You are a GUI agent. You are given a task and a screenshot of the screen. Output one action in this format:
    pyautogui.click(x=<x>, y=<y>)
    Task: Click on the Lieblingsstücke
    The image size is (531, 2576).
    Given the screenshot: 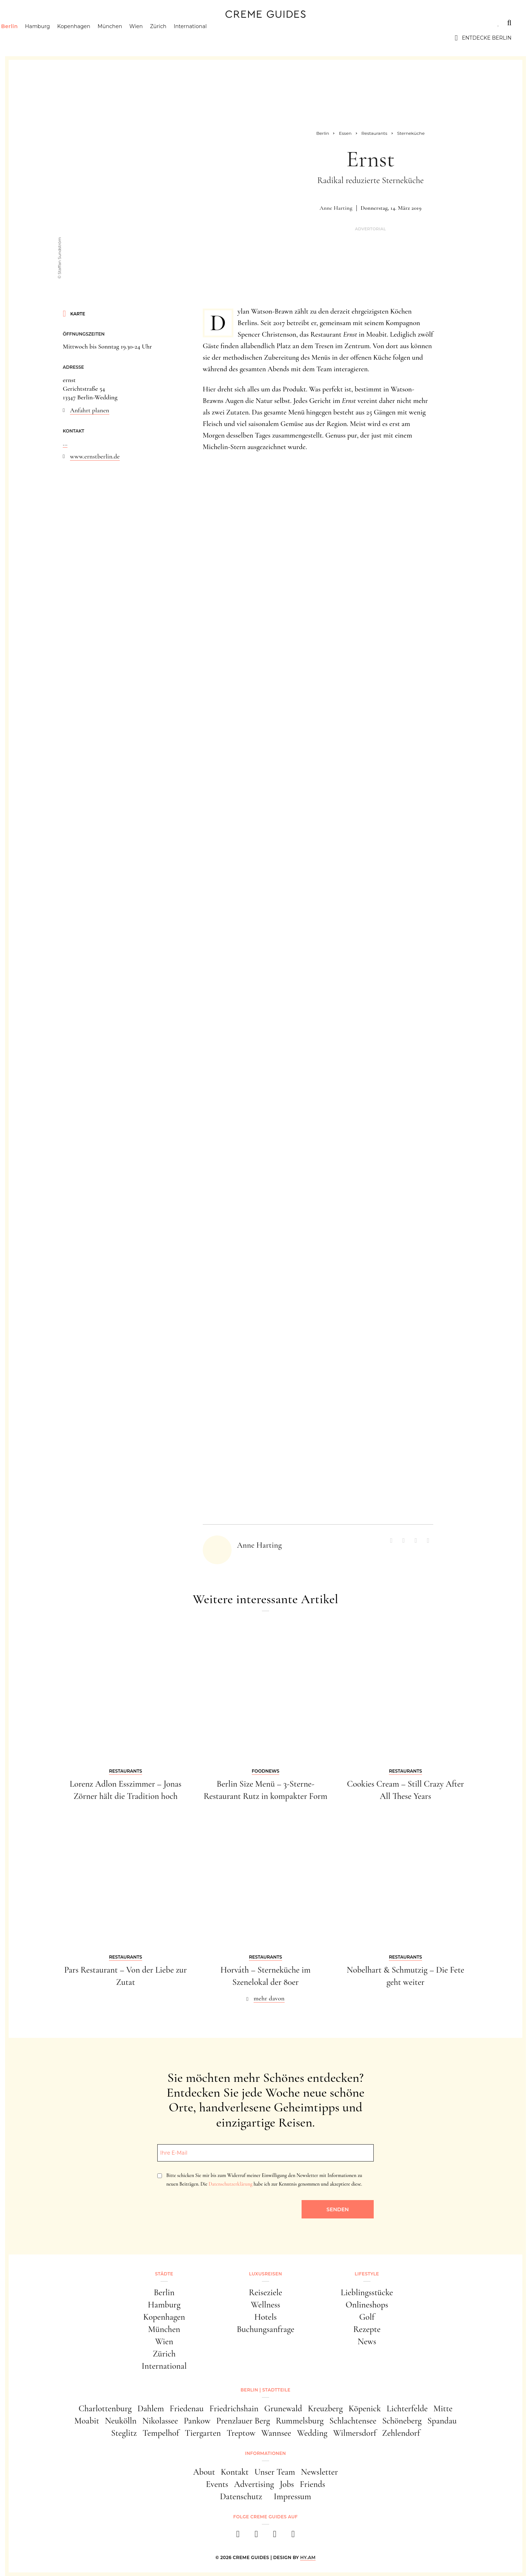 What is the action you would take?
    pyautogui.click(x=367, y=2292)
    